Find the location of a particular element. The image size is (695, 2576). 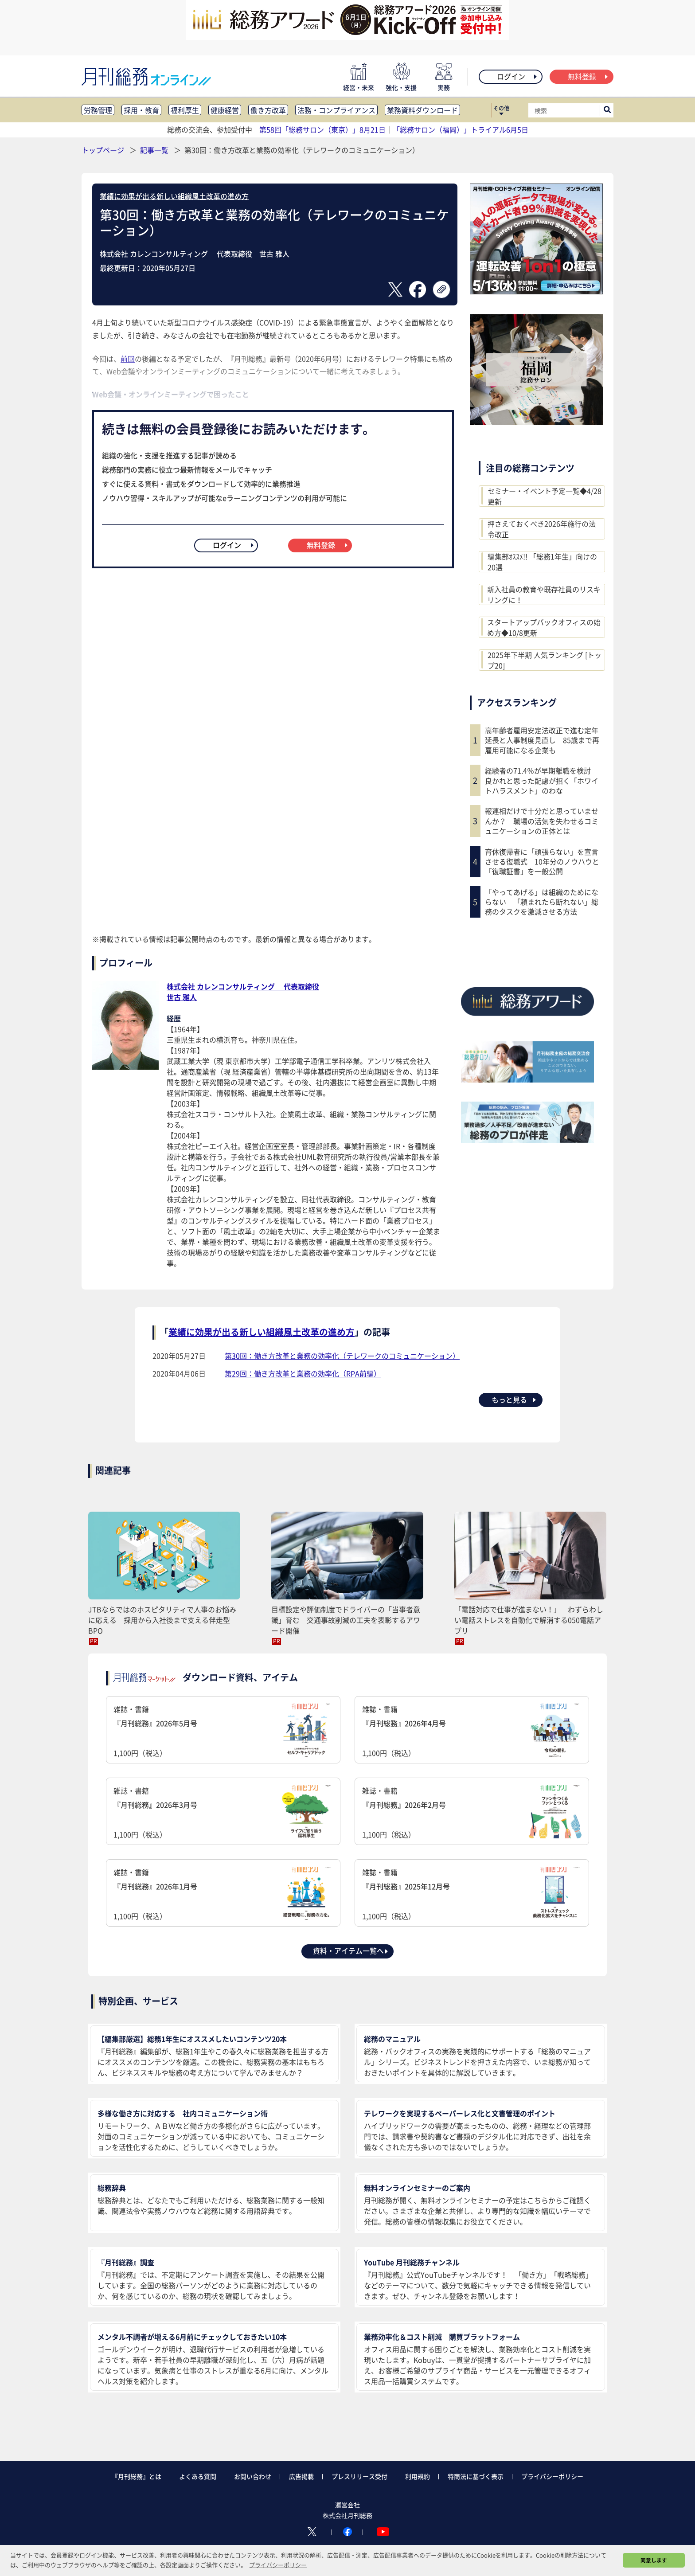

「やってあげる」は組織のためにならない 「頼まれたら断れない」総務のタスクを激減させる方法 is located at coordinates (541, 902).